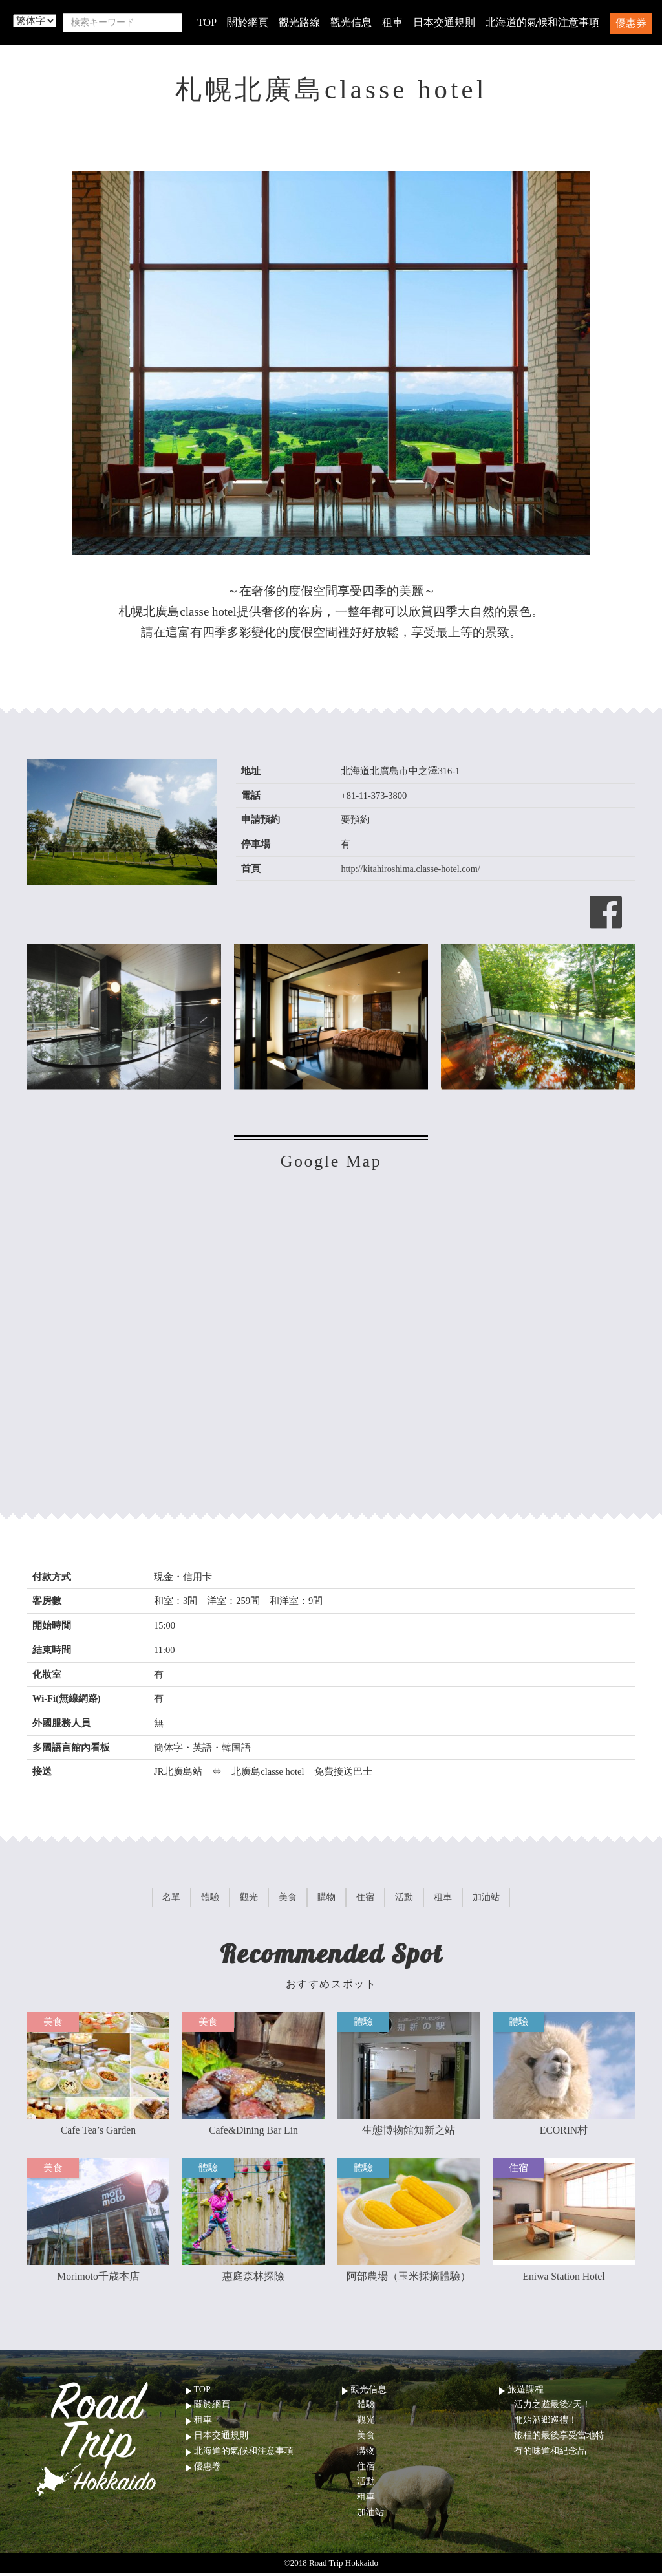  What do you see at coordinates (525, 2392) in the screenshot?
I see `旅遊課程` at bounding box center [525, 2392].